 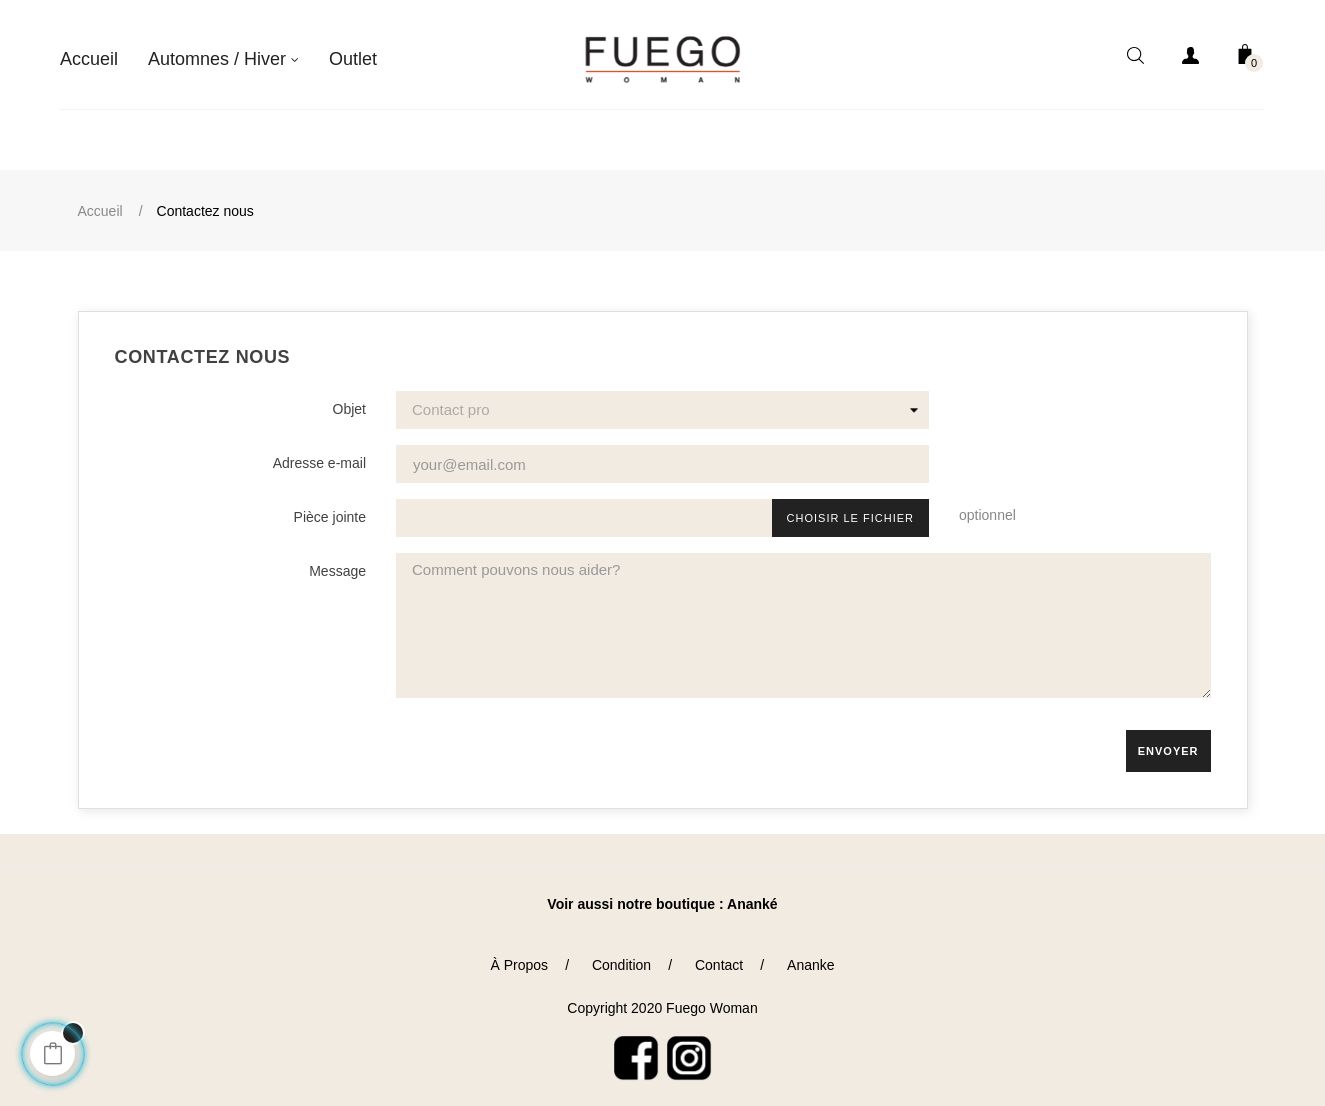 What do you see at coordinates (519, 956) in the screenshot?
I see `À Propos` at bounding box center [519, 956].